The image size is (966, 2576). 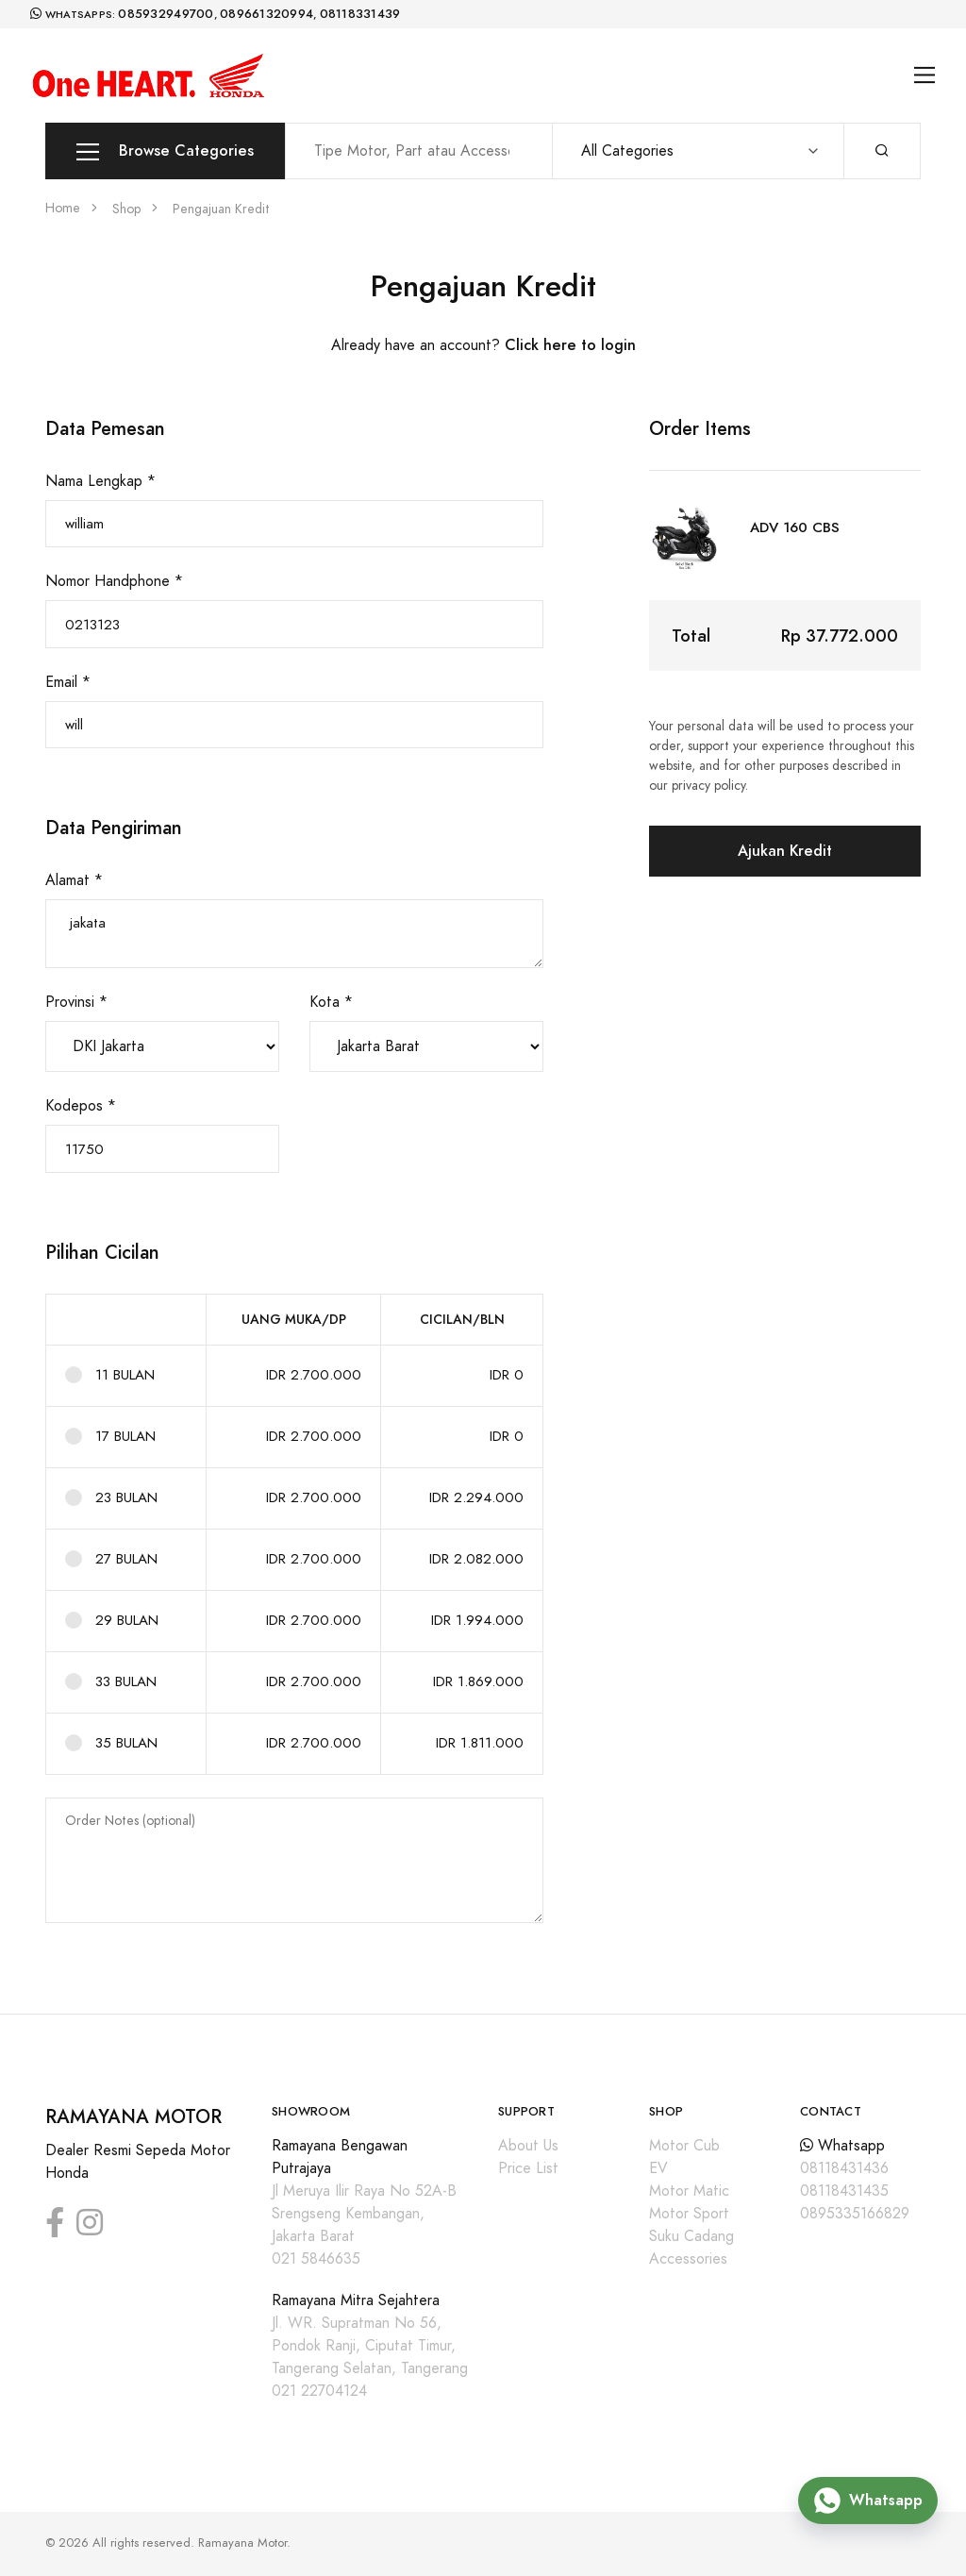 What do you see at coordinates (80, 1106) in the screenshot?
I see `Kodepos *` at bounding box center [80, 1106].